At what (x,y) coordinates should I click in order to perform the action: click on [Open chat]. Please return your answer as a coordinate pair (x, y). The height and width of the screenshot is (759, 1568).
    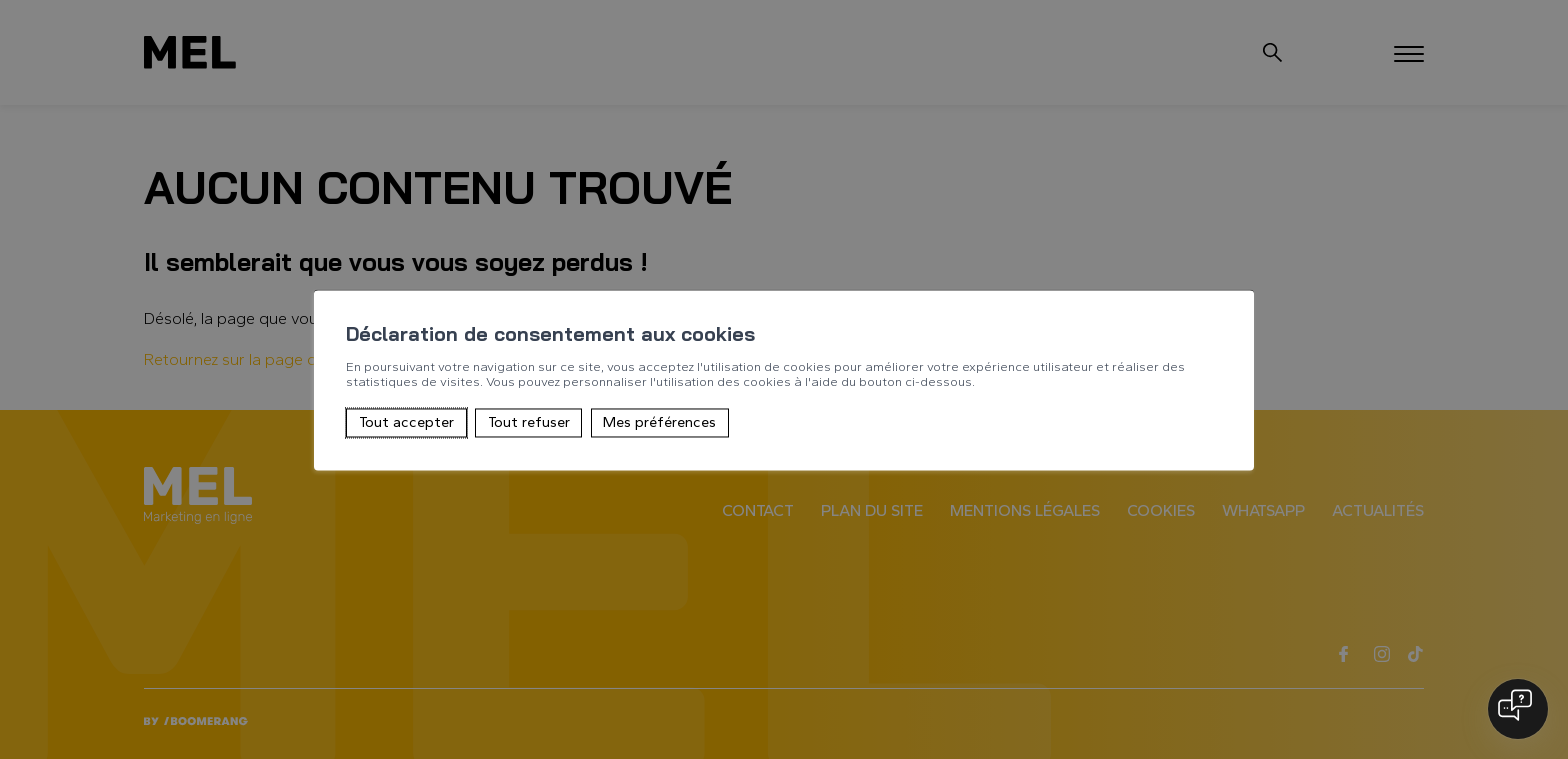
    Looking at the image, I should click on (1518, 709).